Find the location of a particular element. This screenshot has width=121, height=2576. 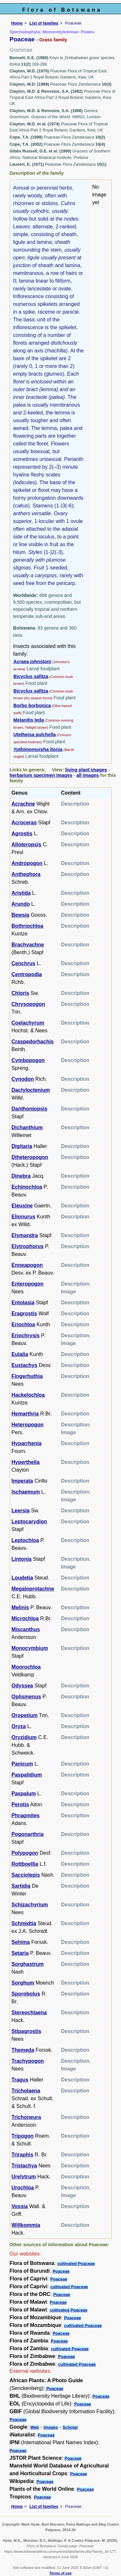

Poaceae is located at coordinates (61, 2271).